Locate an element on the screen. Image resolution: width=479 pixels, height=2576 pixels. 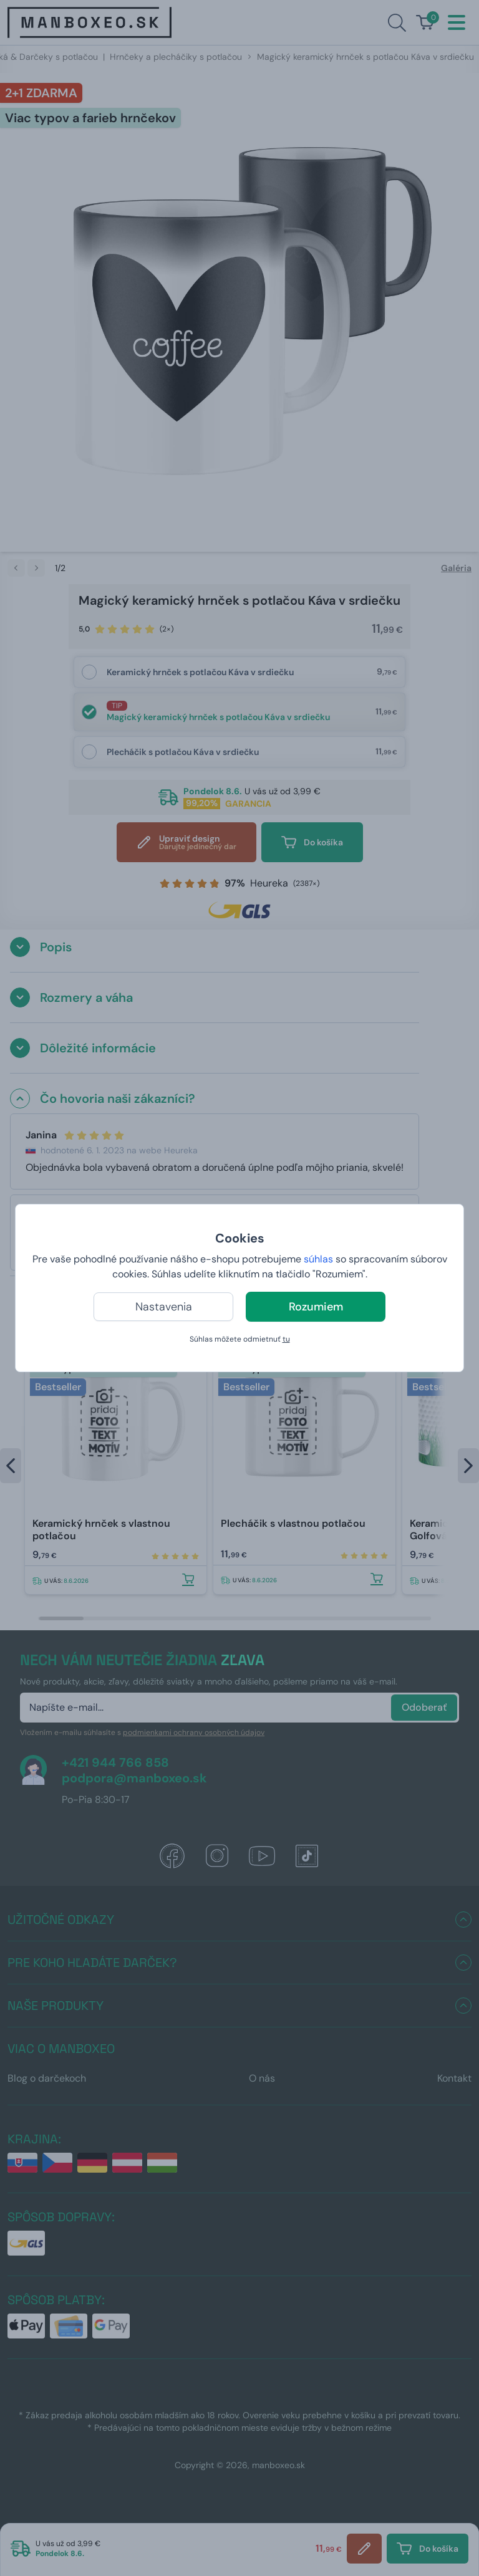
súhlas is located at coordinates (318, 1259).